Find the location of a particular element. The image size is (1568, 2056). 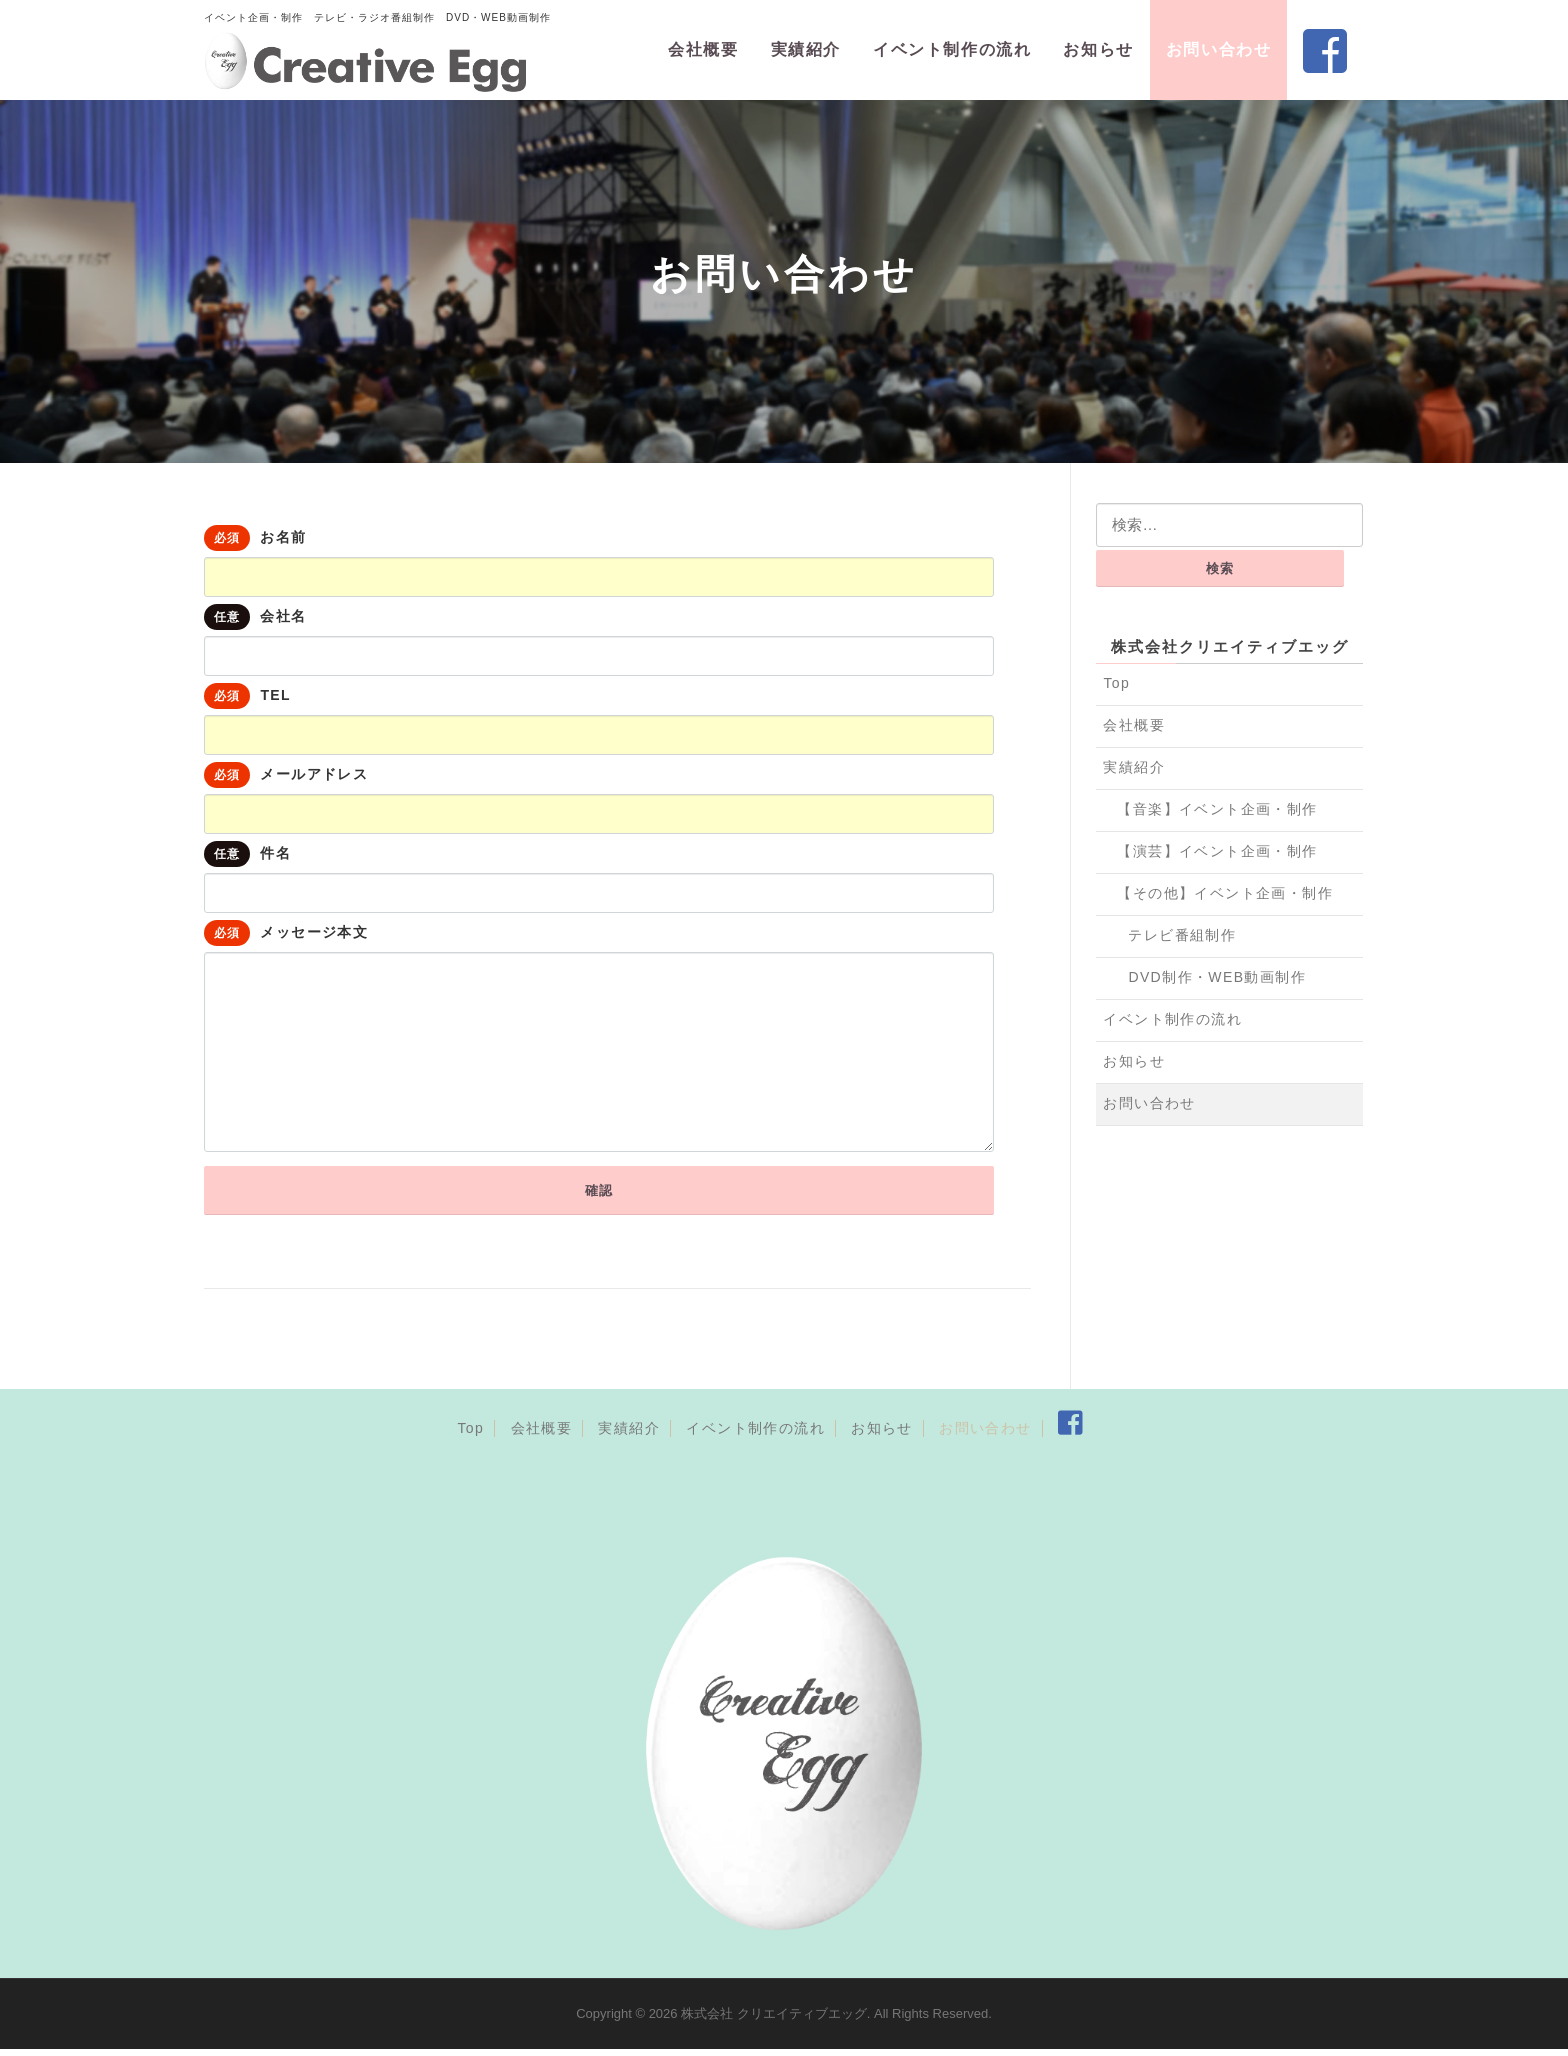

Top is located at coordinates (1116, 683).